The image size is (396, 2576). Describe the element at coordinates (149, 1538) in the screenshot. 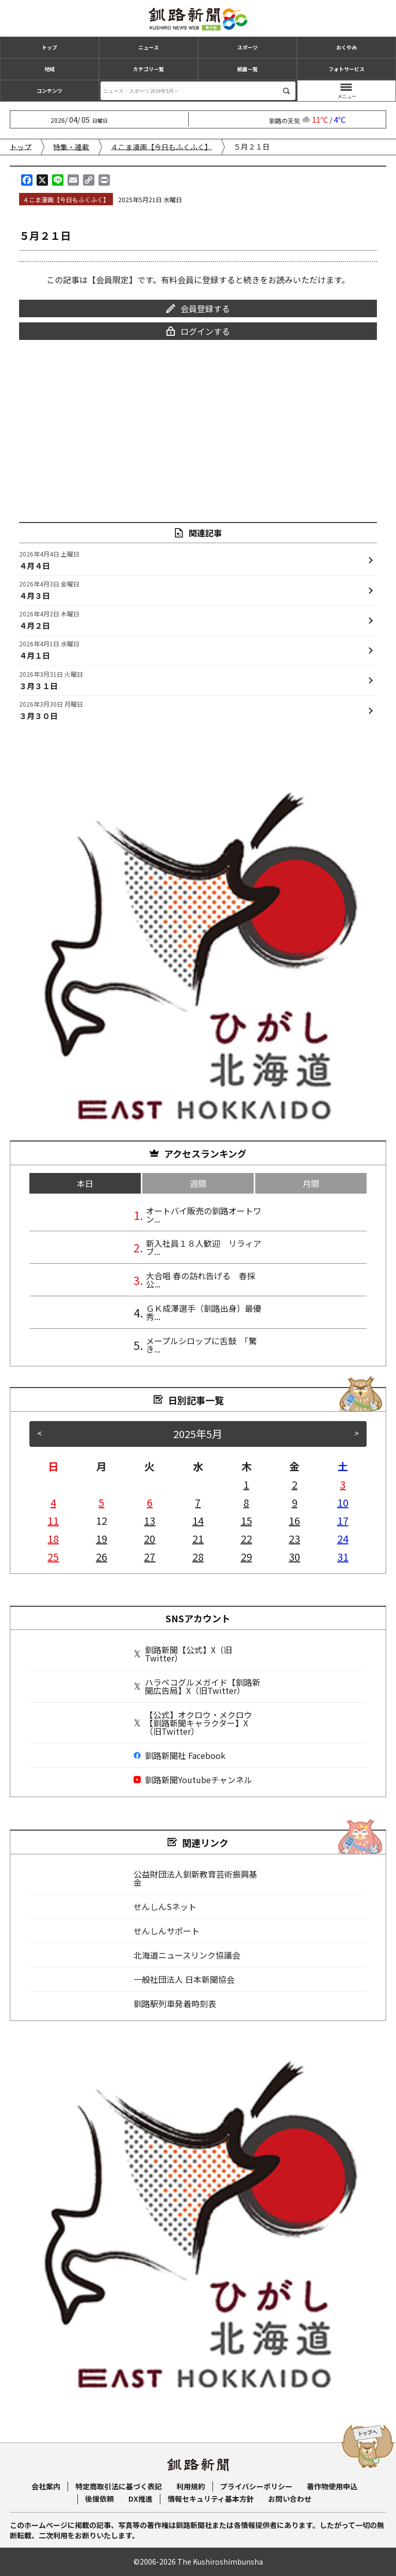

I see `20 [2025年5月20日 に投稿を公開]` at that location.